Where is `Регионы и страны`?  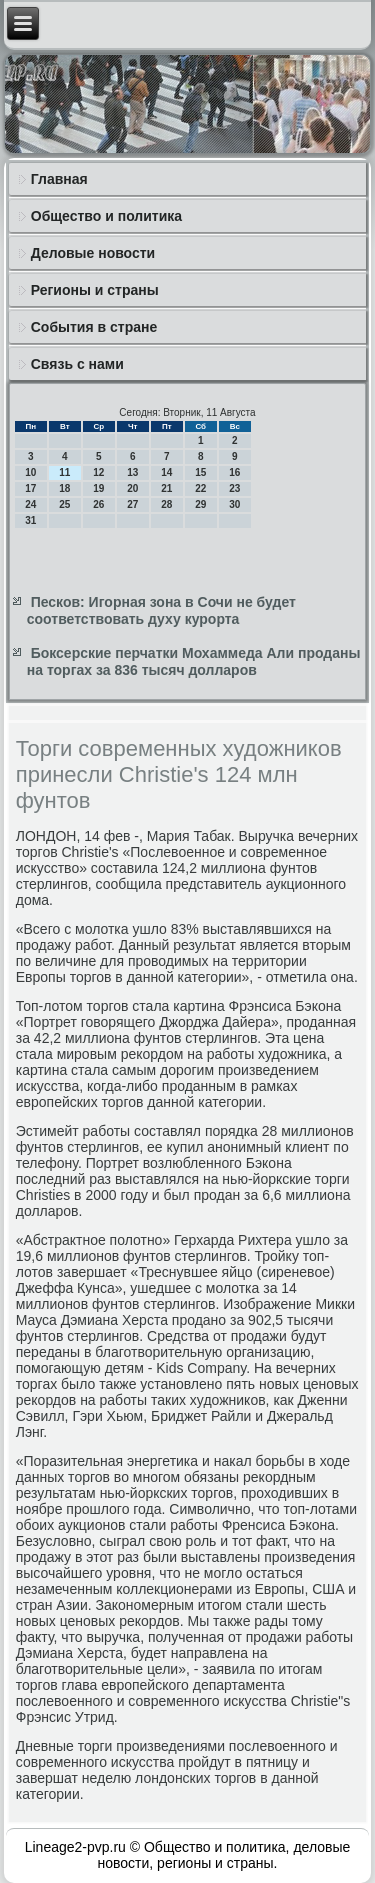
Регионы и страны is located at coordinates (95, 290).